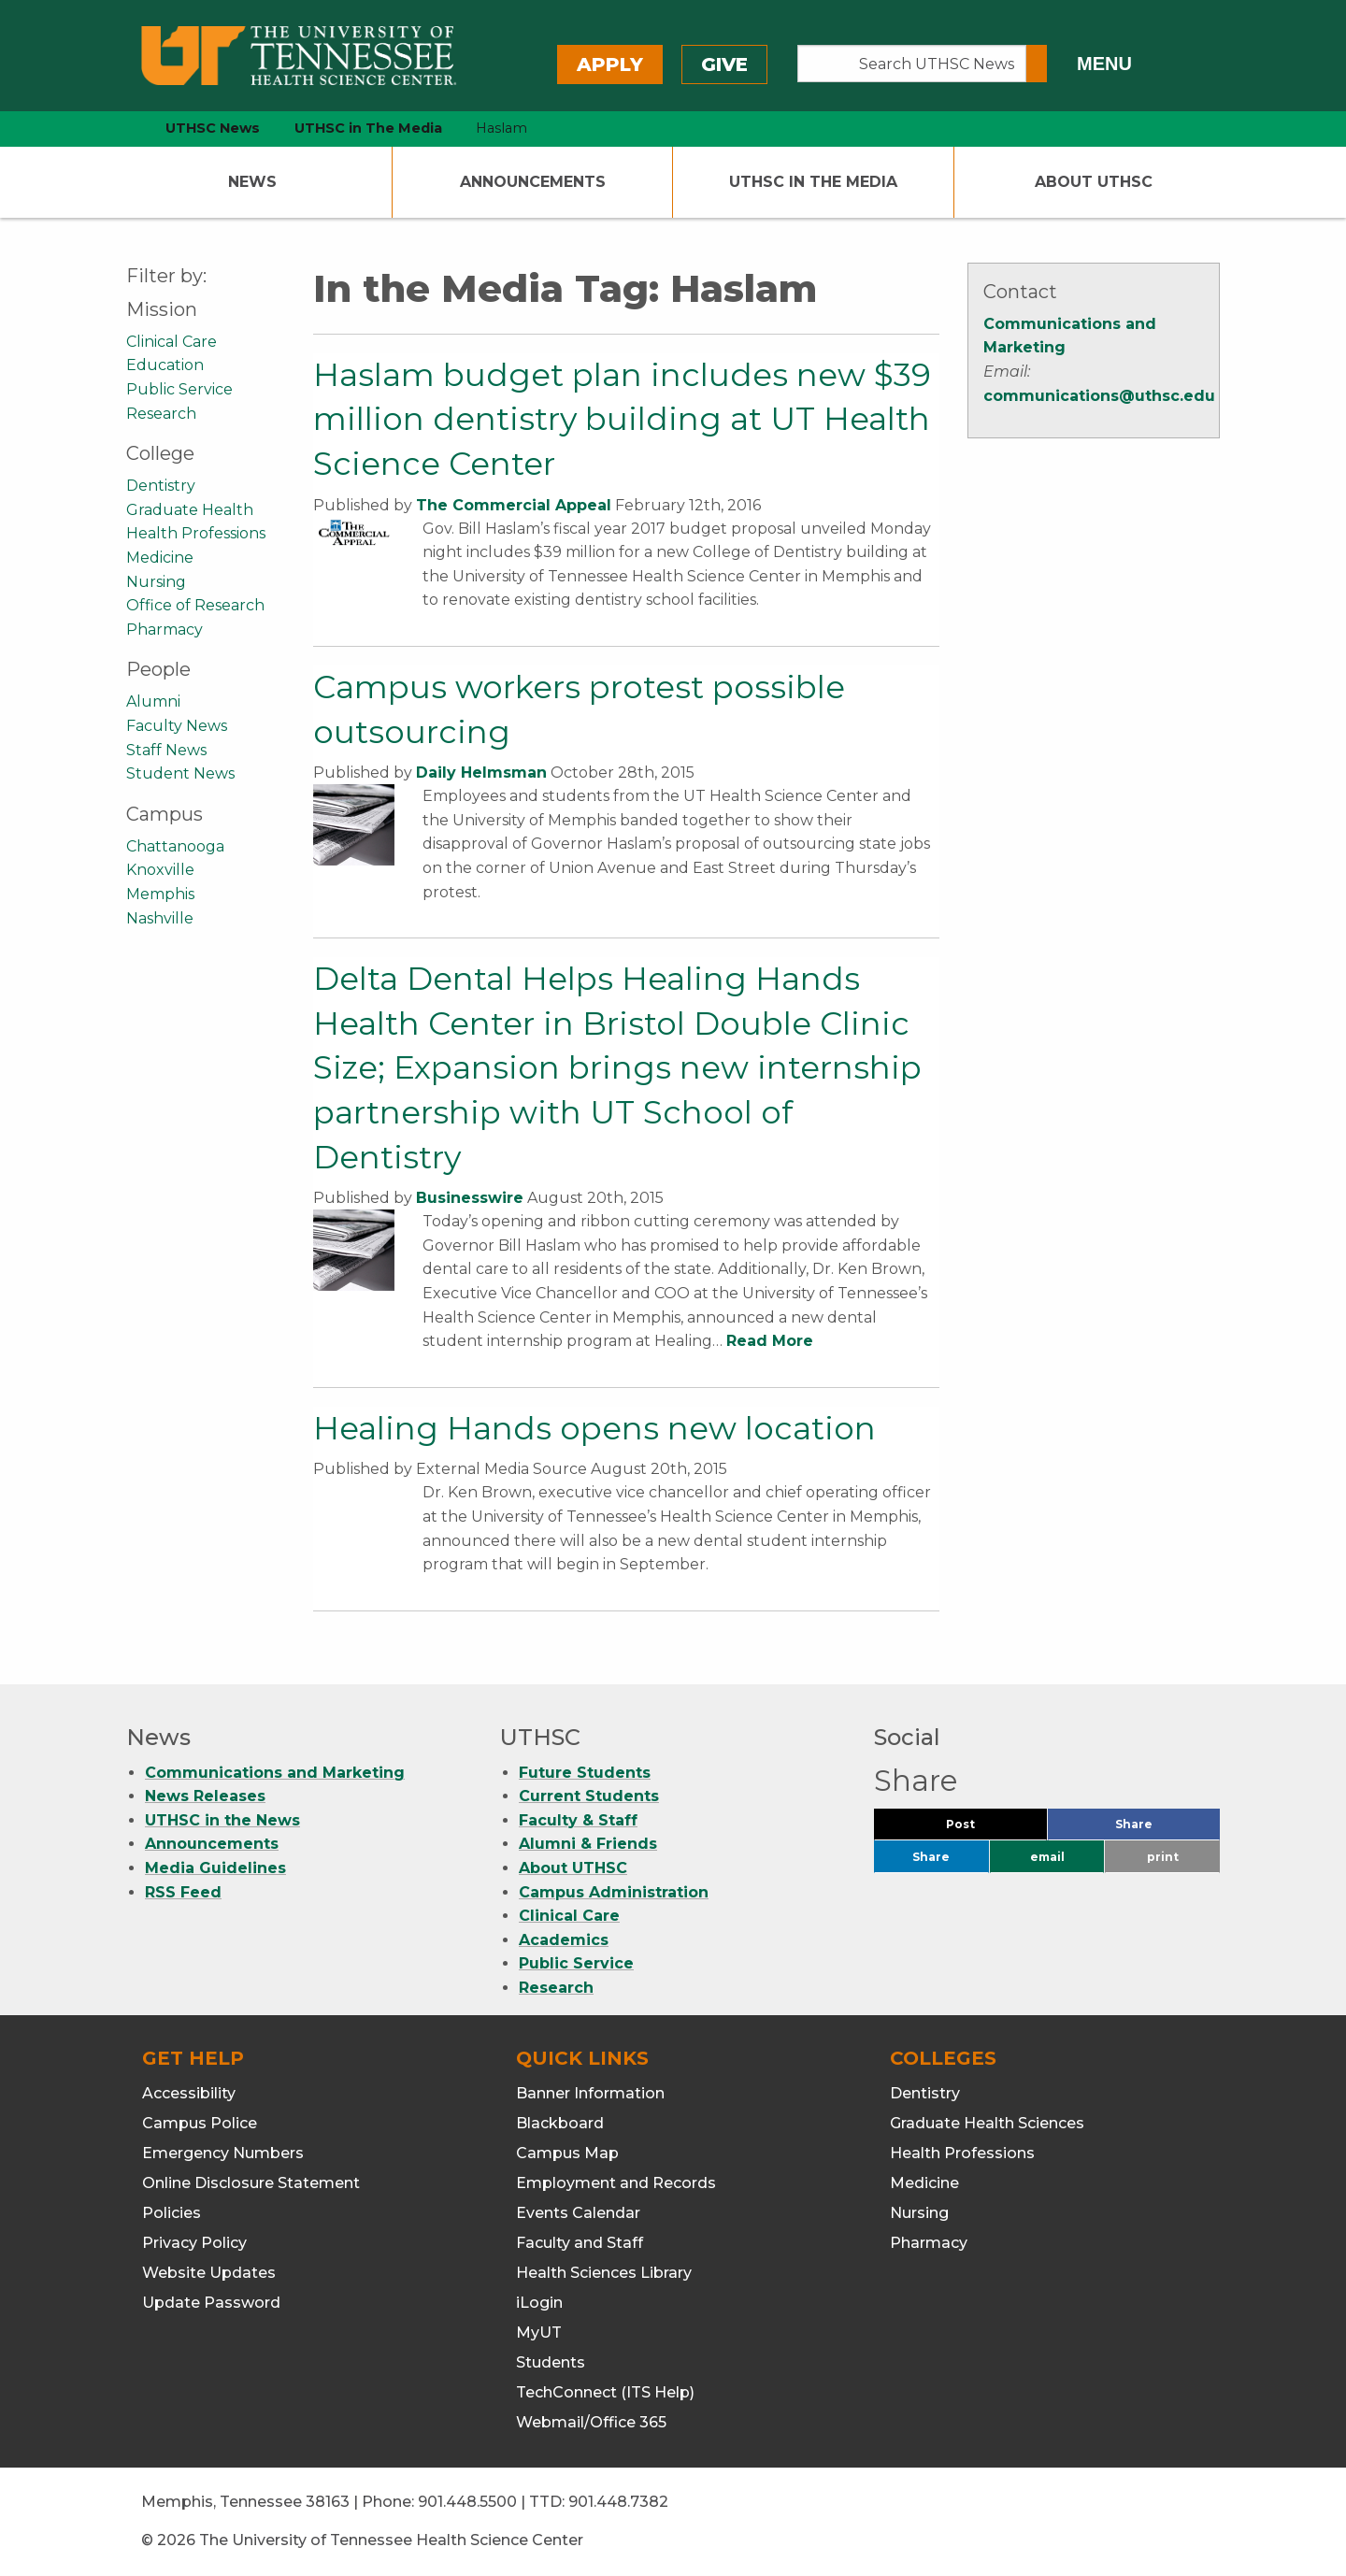 The width and height of the screenshot is (1346, 2576). Describe the element at coordinates (579, 2243) in the screenshot. I see `Faculty and Staff` at that location.